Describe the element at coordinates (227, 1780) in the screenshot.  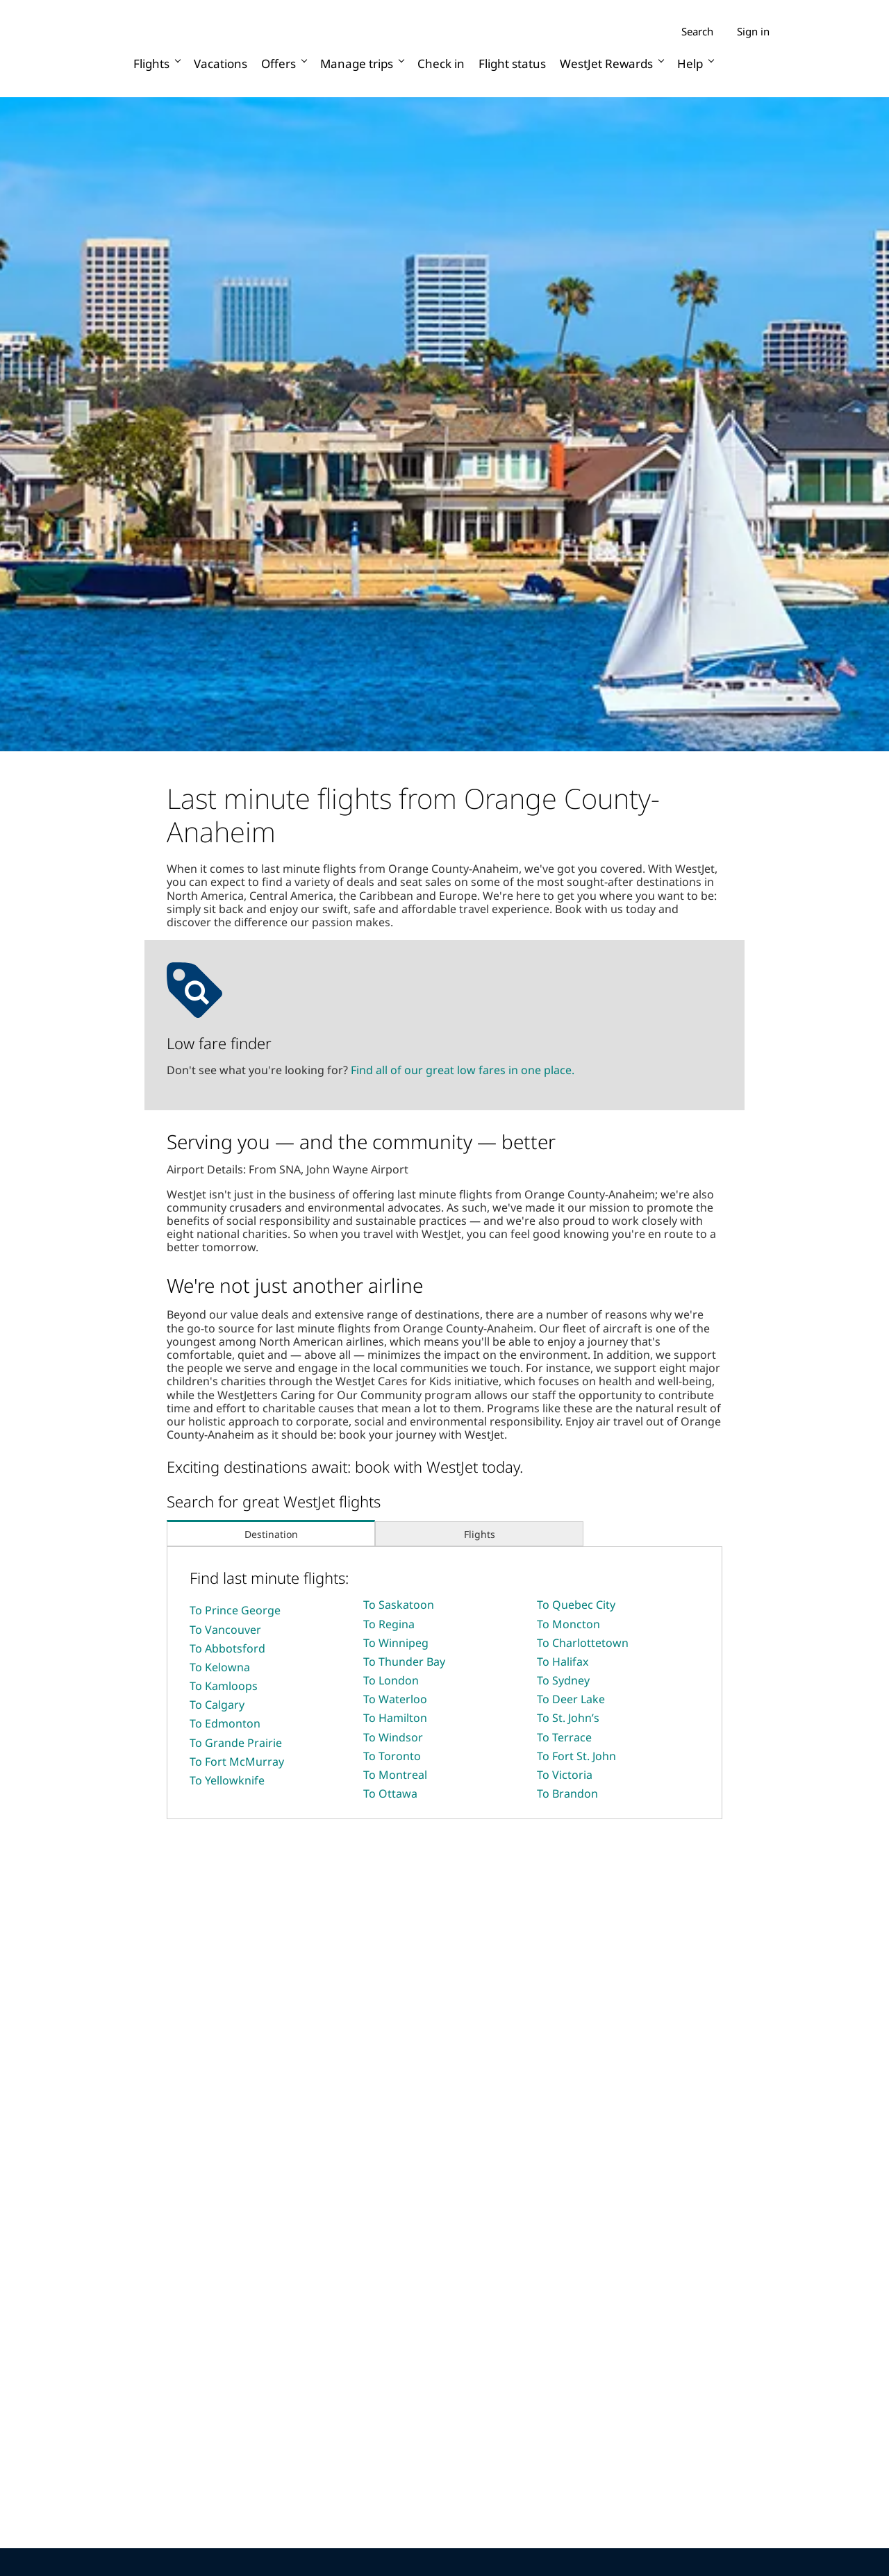
I see `To Yellowknife` at that location.